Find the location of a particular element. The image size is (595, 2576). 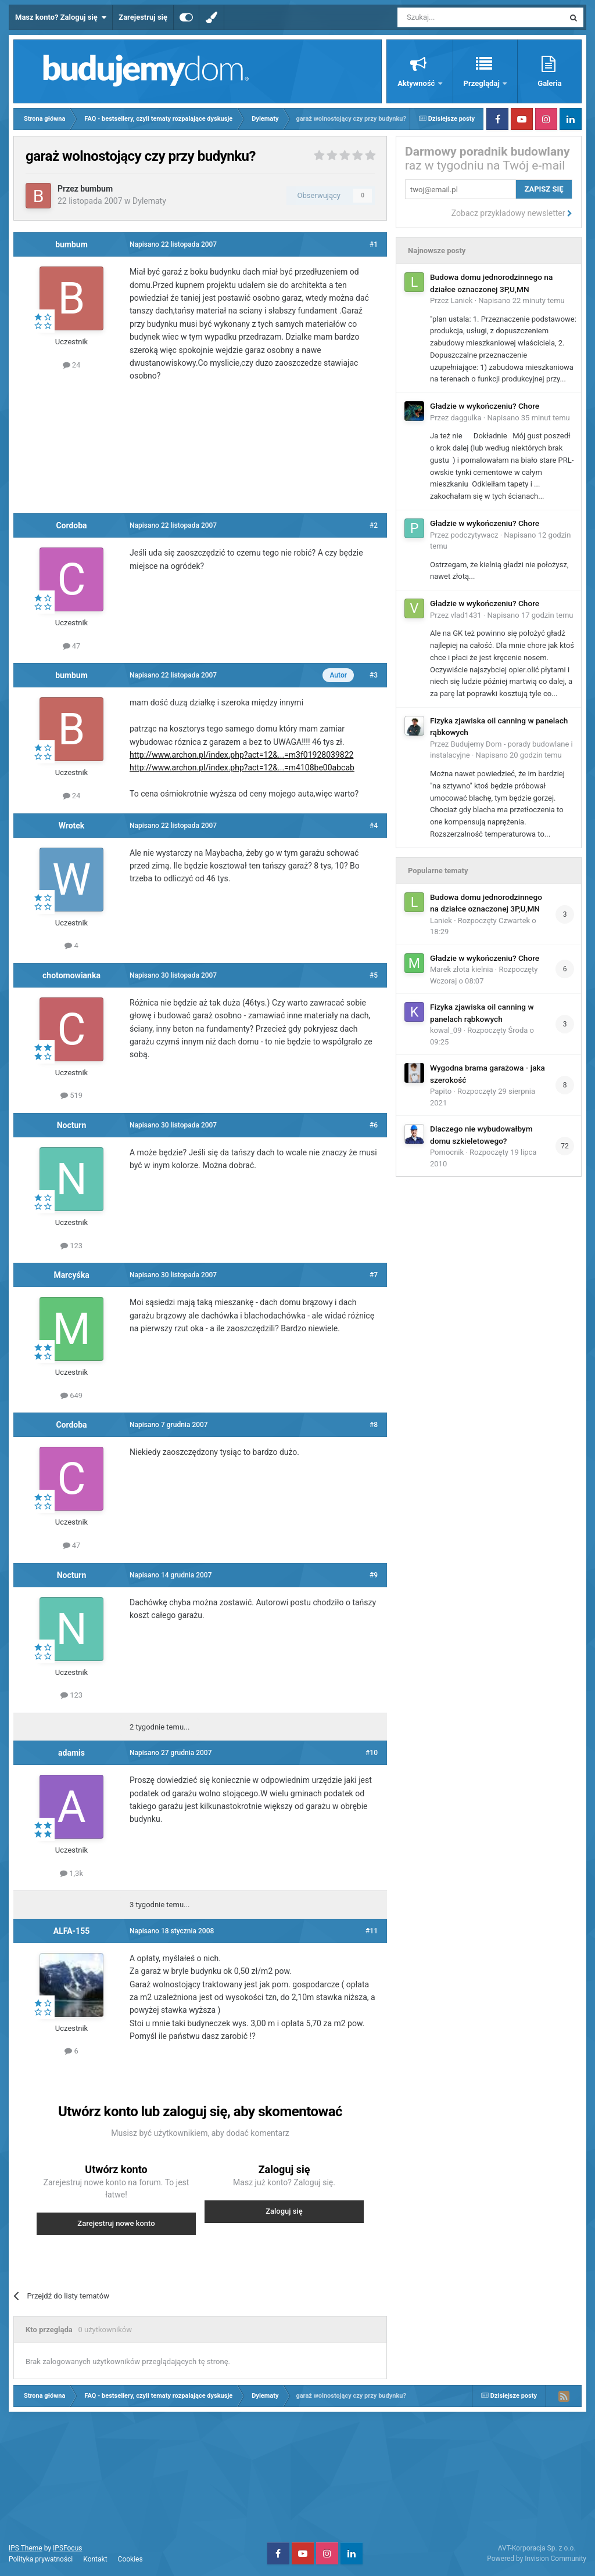

#5 is located at coordinates (374, 975).